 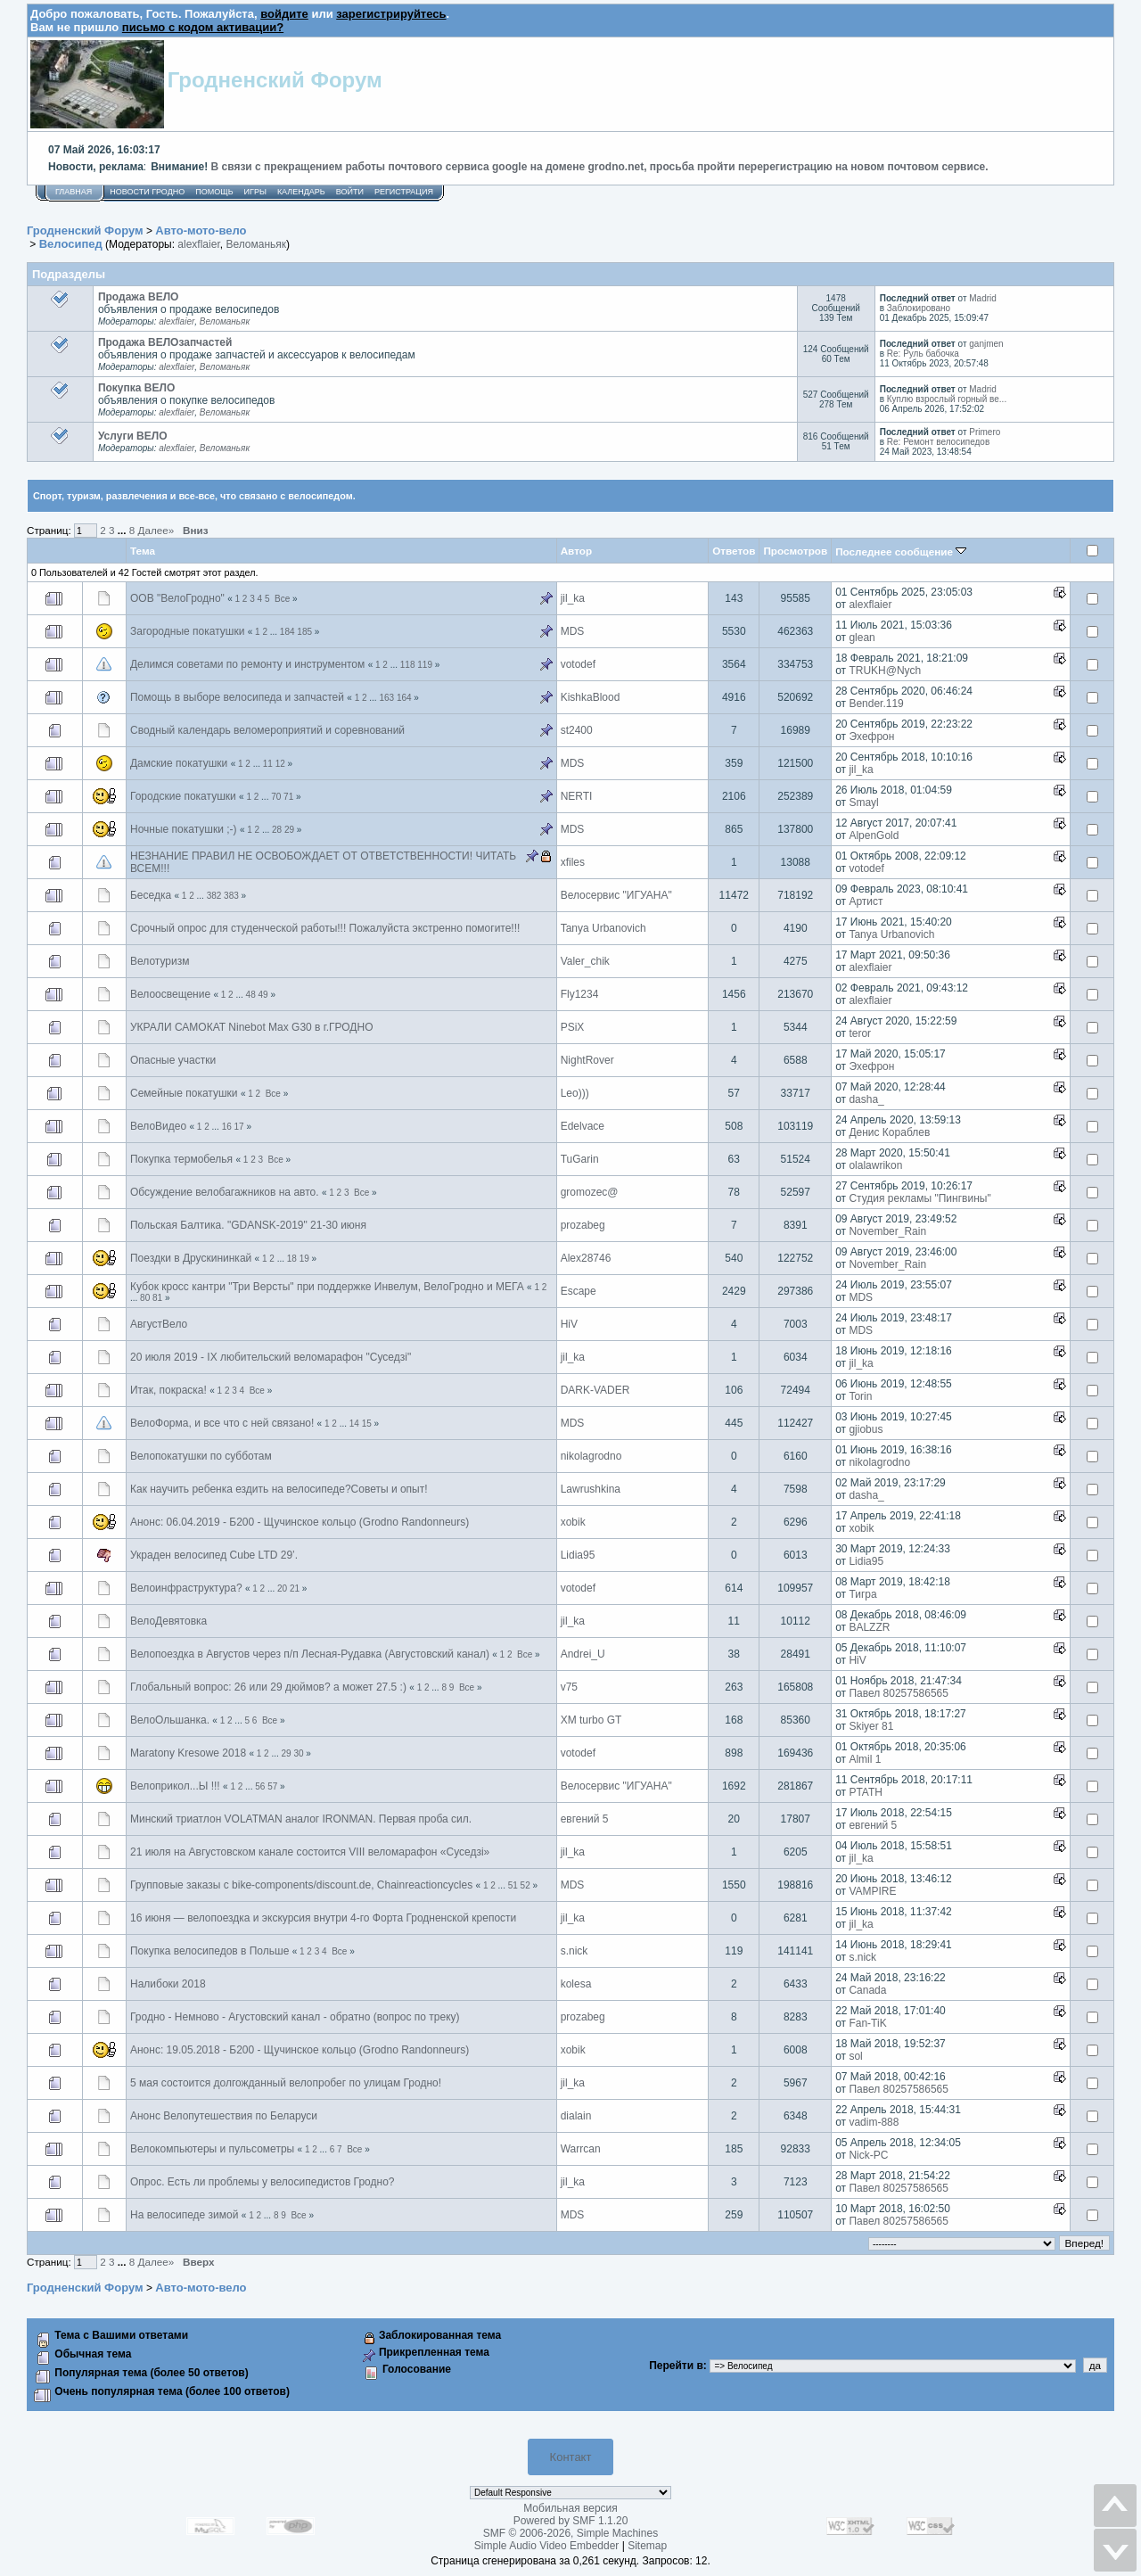 I want to click on 20 июля 2019 - IX любительский веломарафон "Суседзi", so click(x=270, y=1357).